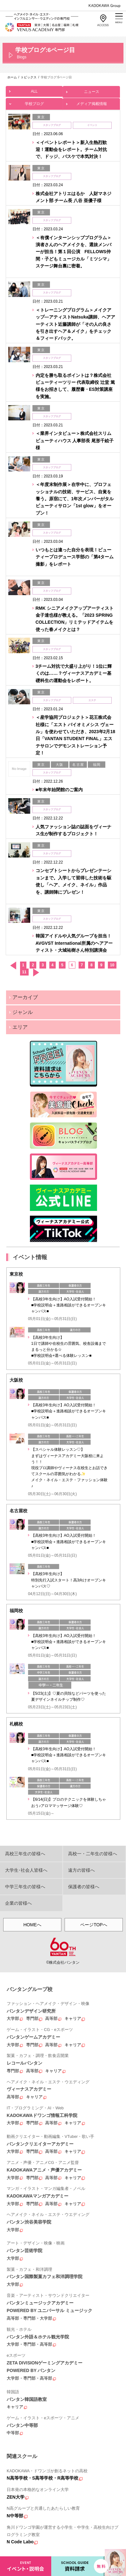  Describe the element at coordinates (34, 90) in the screenshot. I see `ALL` at that location.